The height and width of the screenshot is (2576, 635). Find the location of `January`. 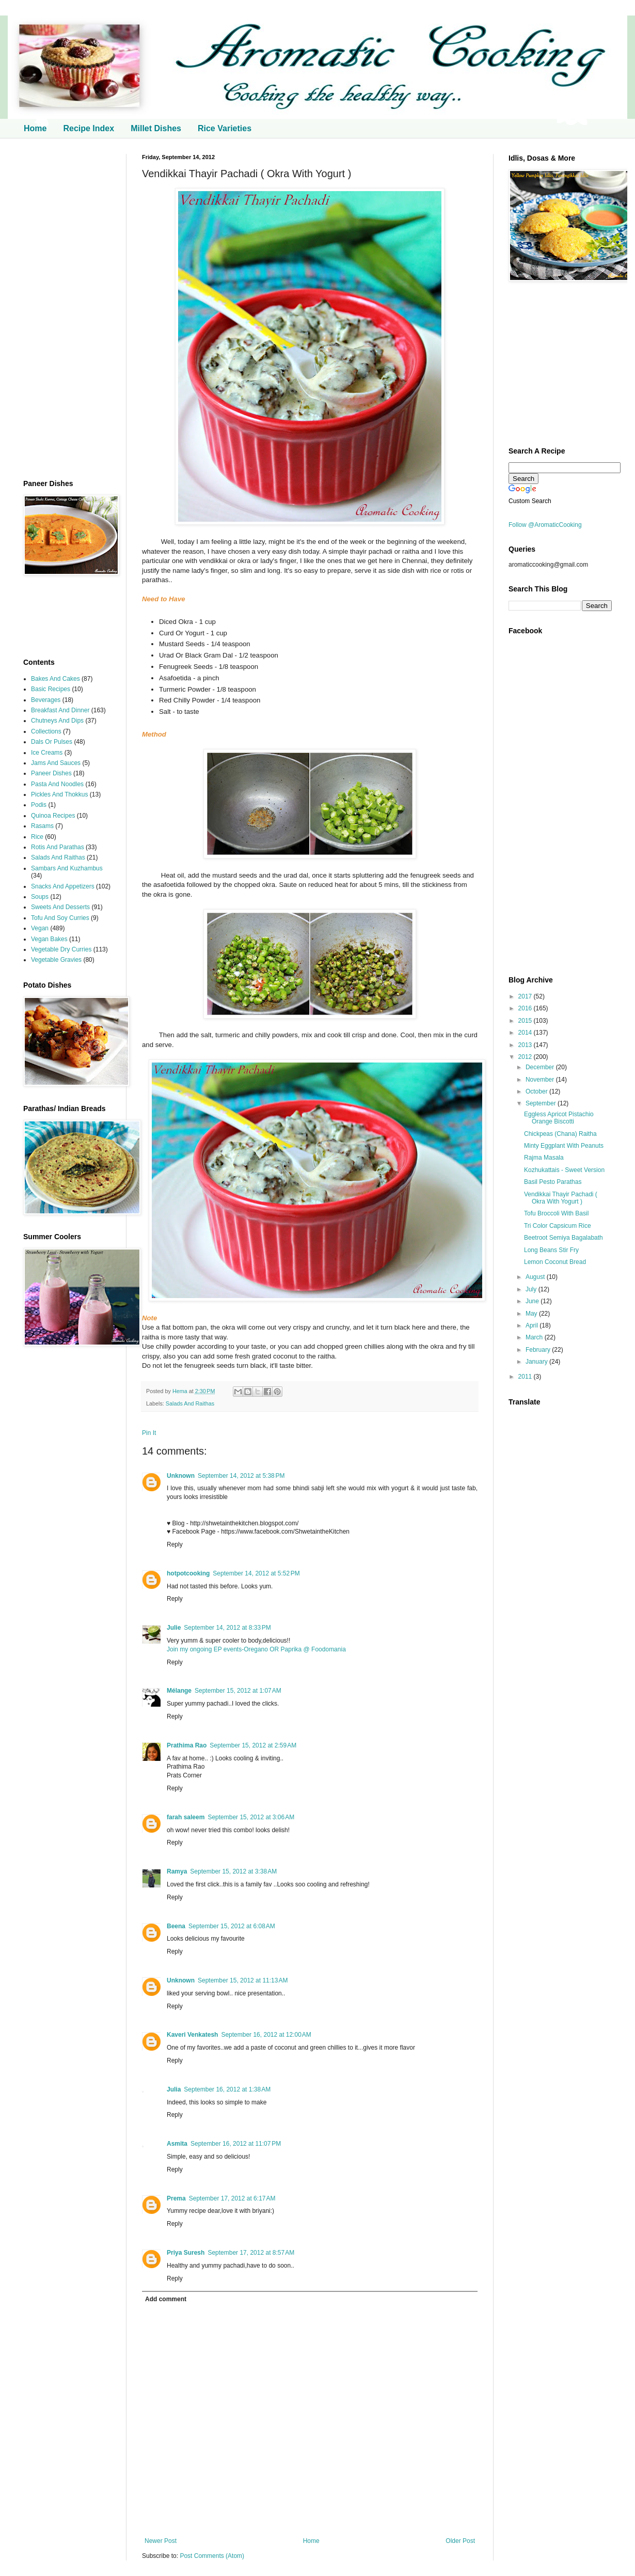

January is located at coordinates (537, 1361).